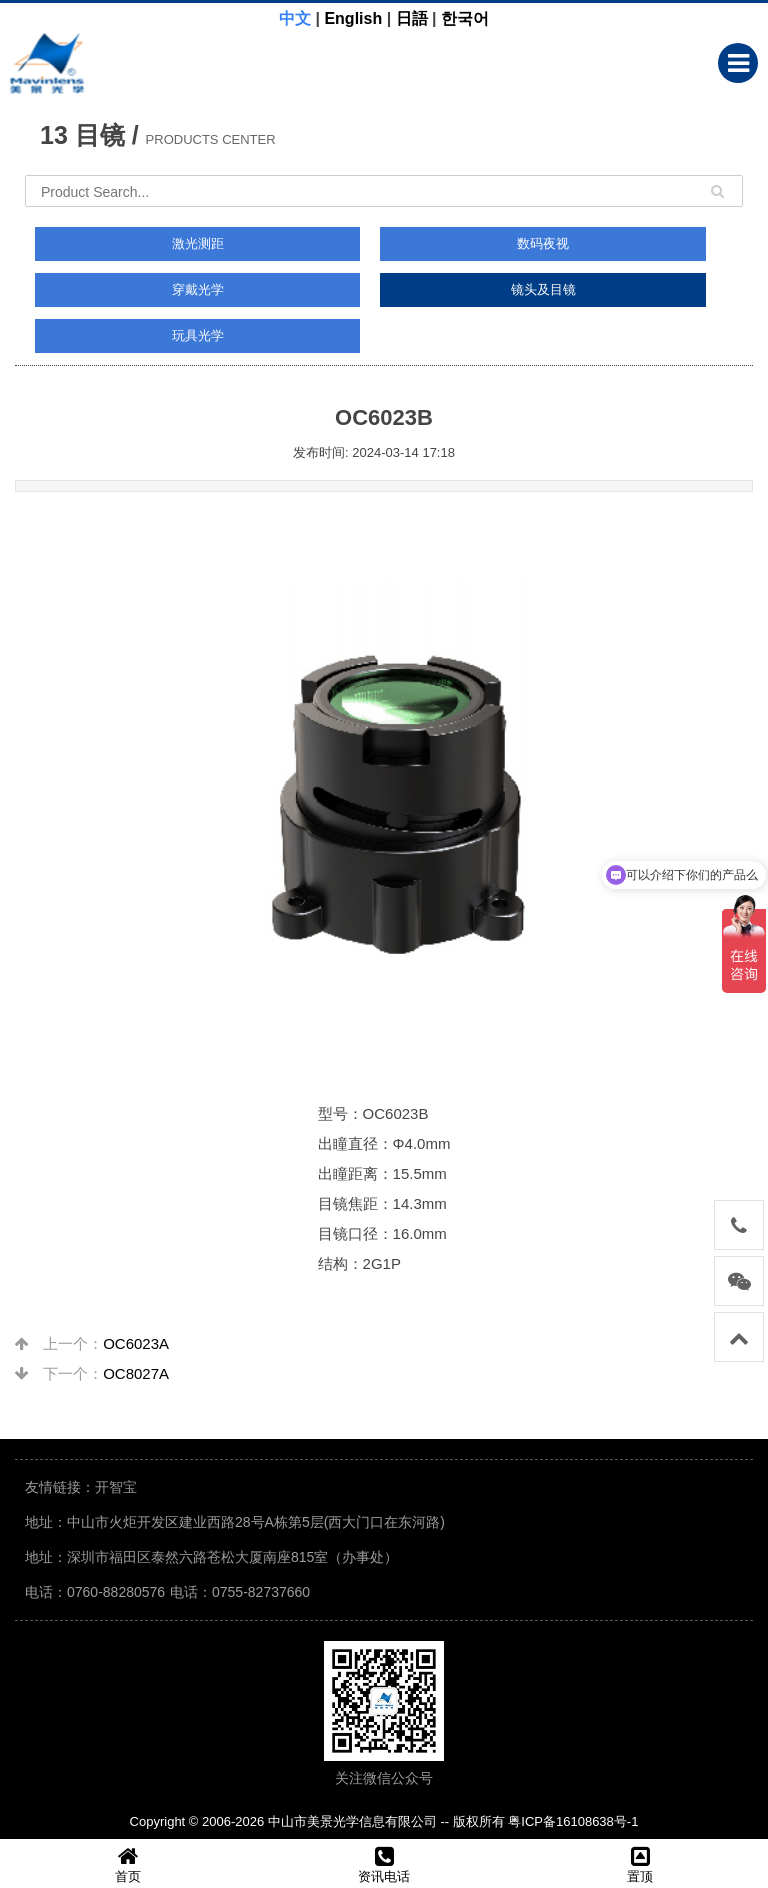 The image size is (768, 1888). What do you see at coordinates (136, 1373) in the screenshot?
I see `OC8027A` at bounding box center [136, 1373].